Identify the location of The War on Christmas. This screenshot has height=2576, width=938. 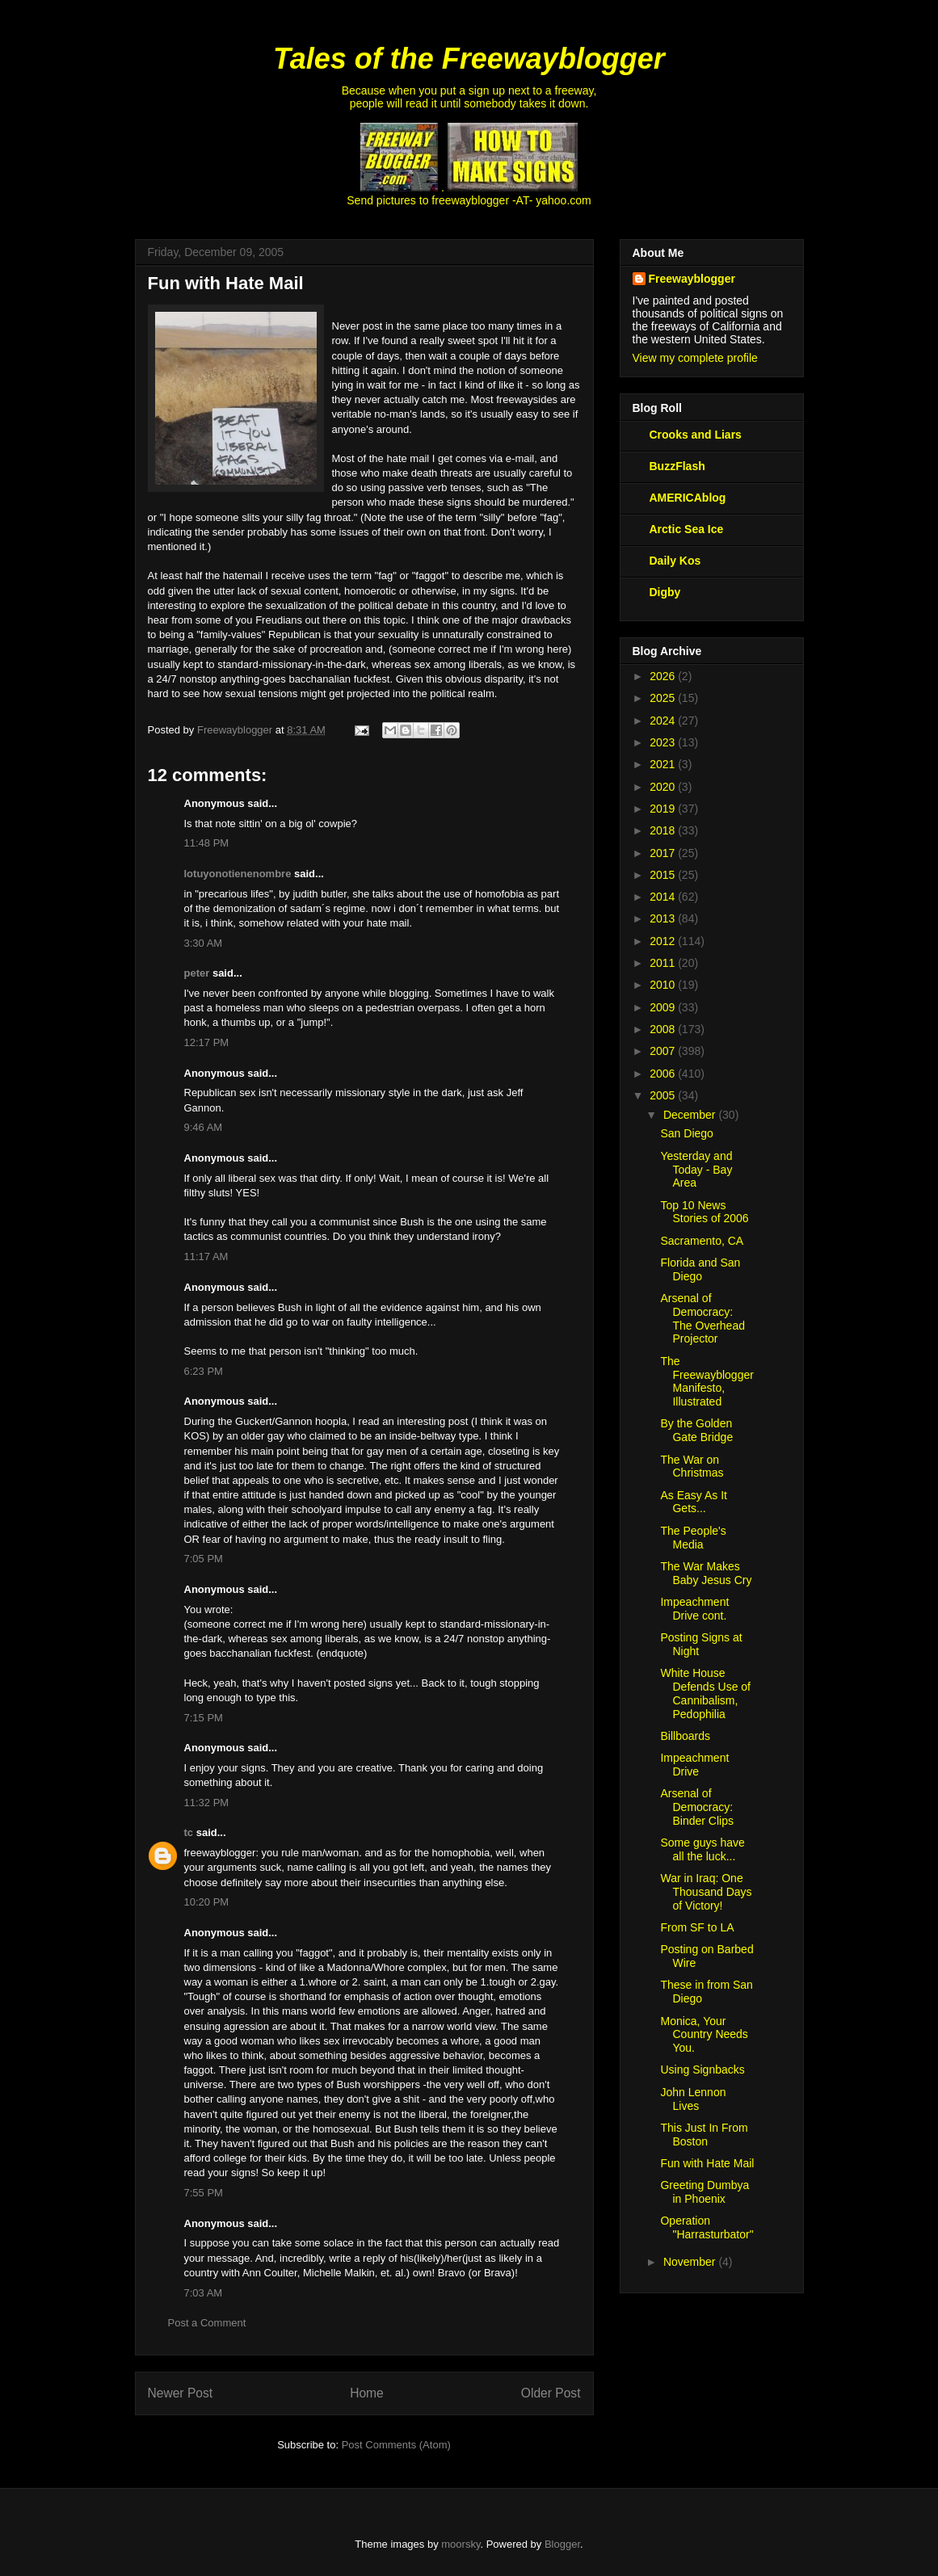
(691, 1466).